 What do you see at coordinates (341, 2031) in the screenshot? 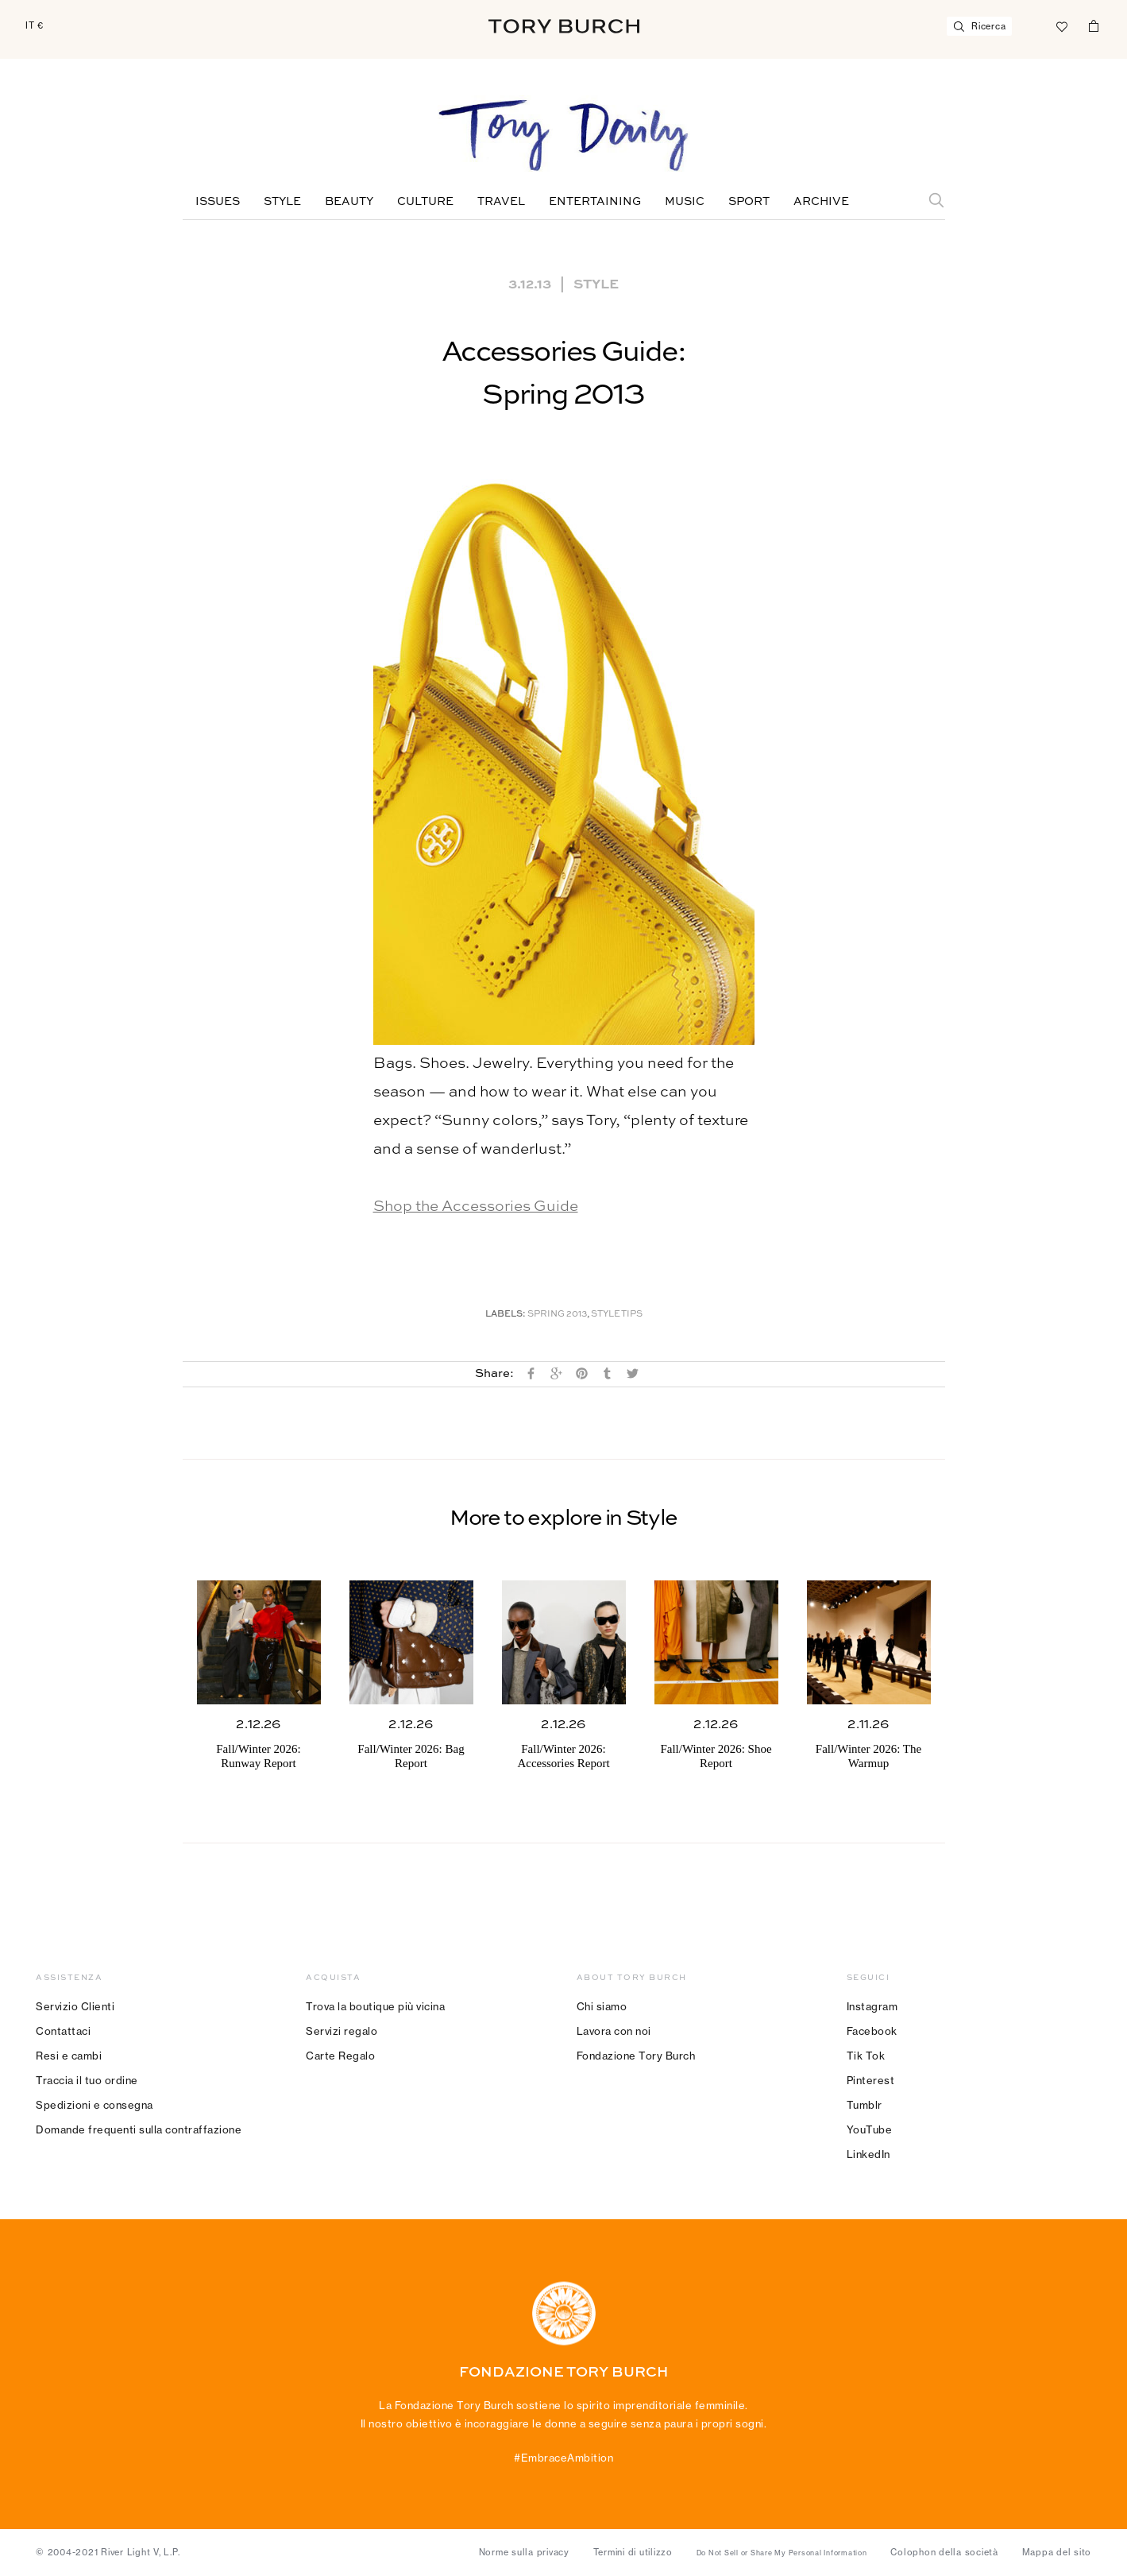
I see `Servizi regalo` at bounding box center [341, 2031].